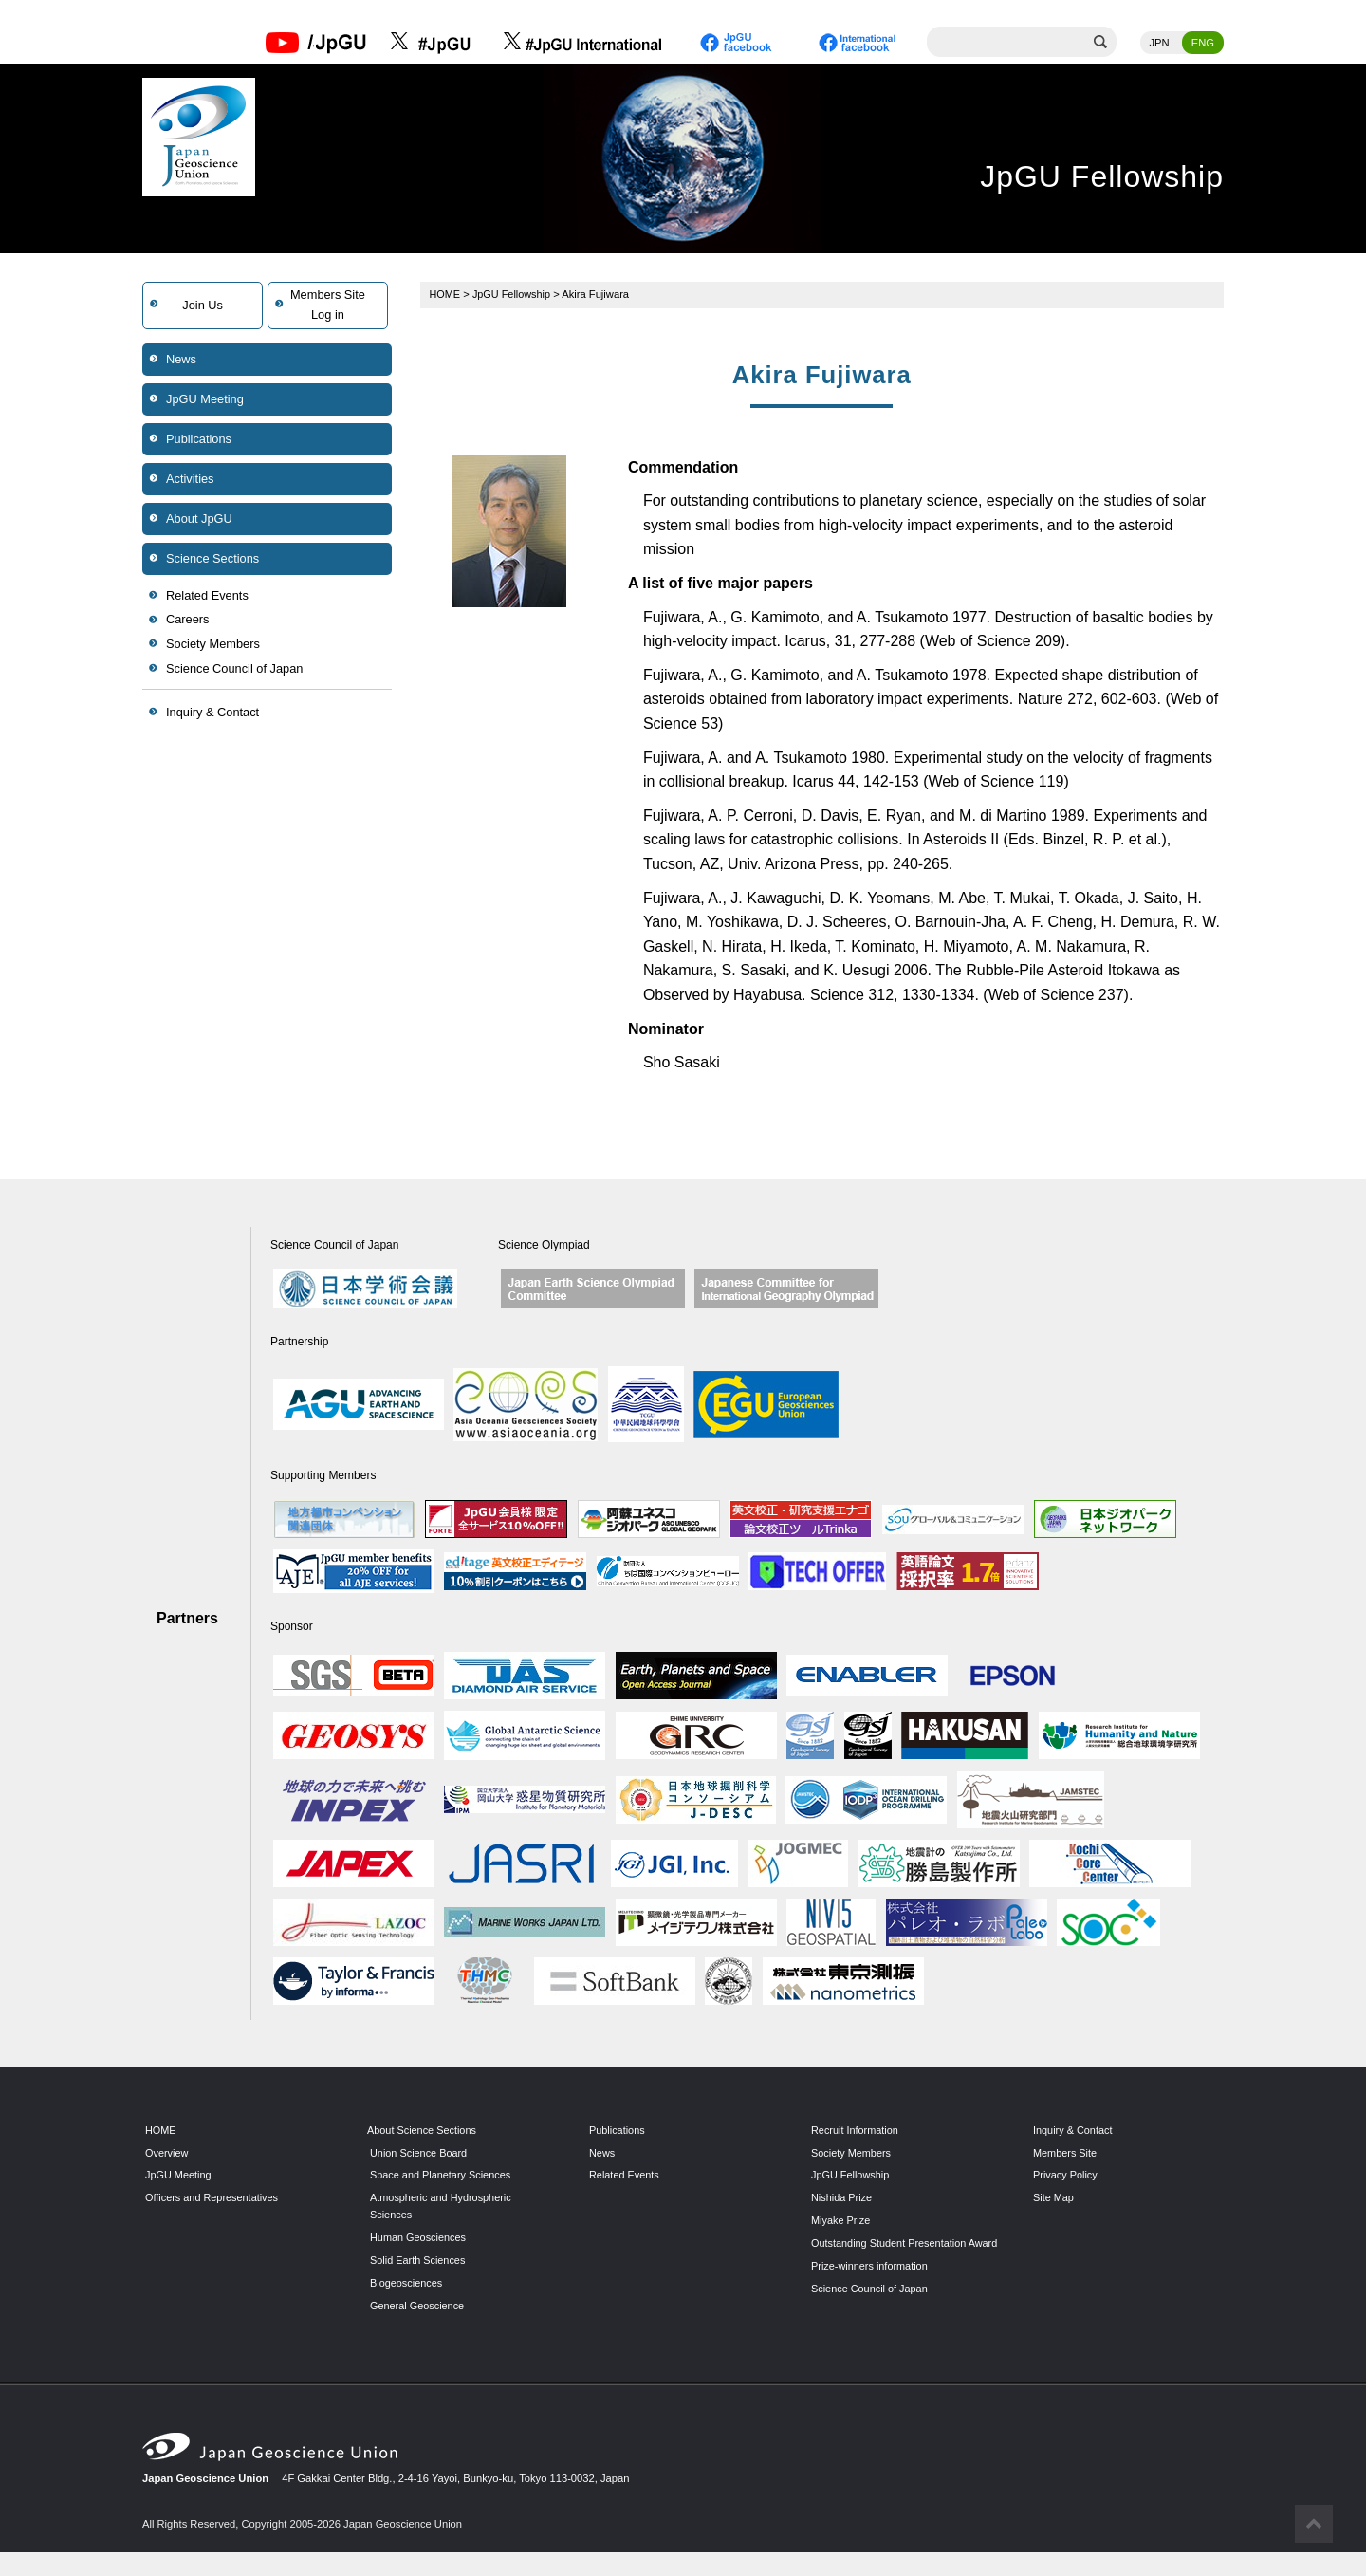  Describe the element at coordinates (419, 2261) in the screenshot. I see `Solid Earth Sciences` at that location.